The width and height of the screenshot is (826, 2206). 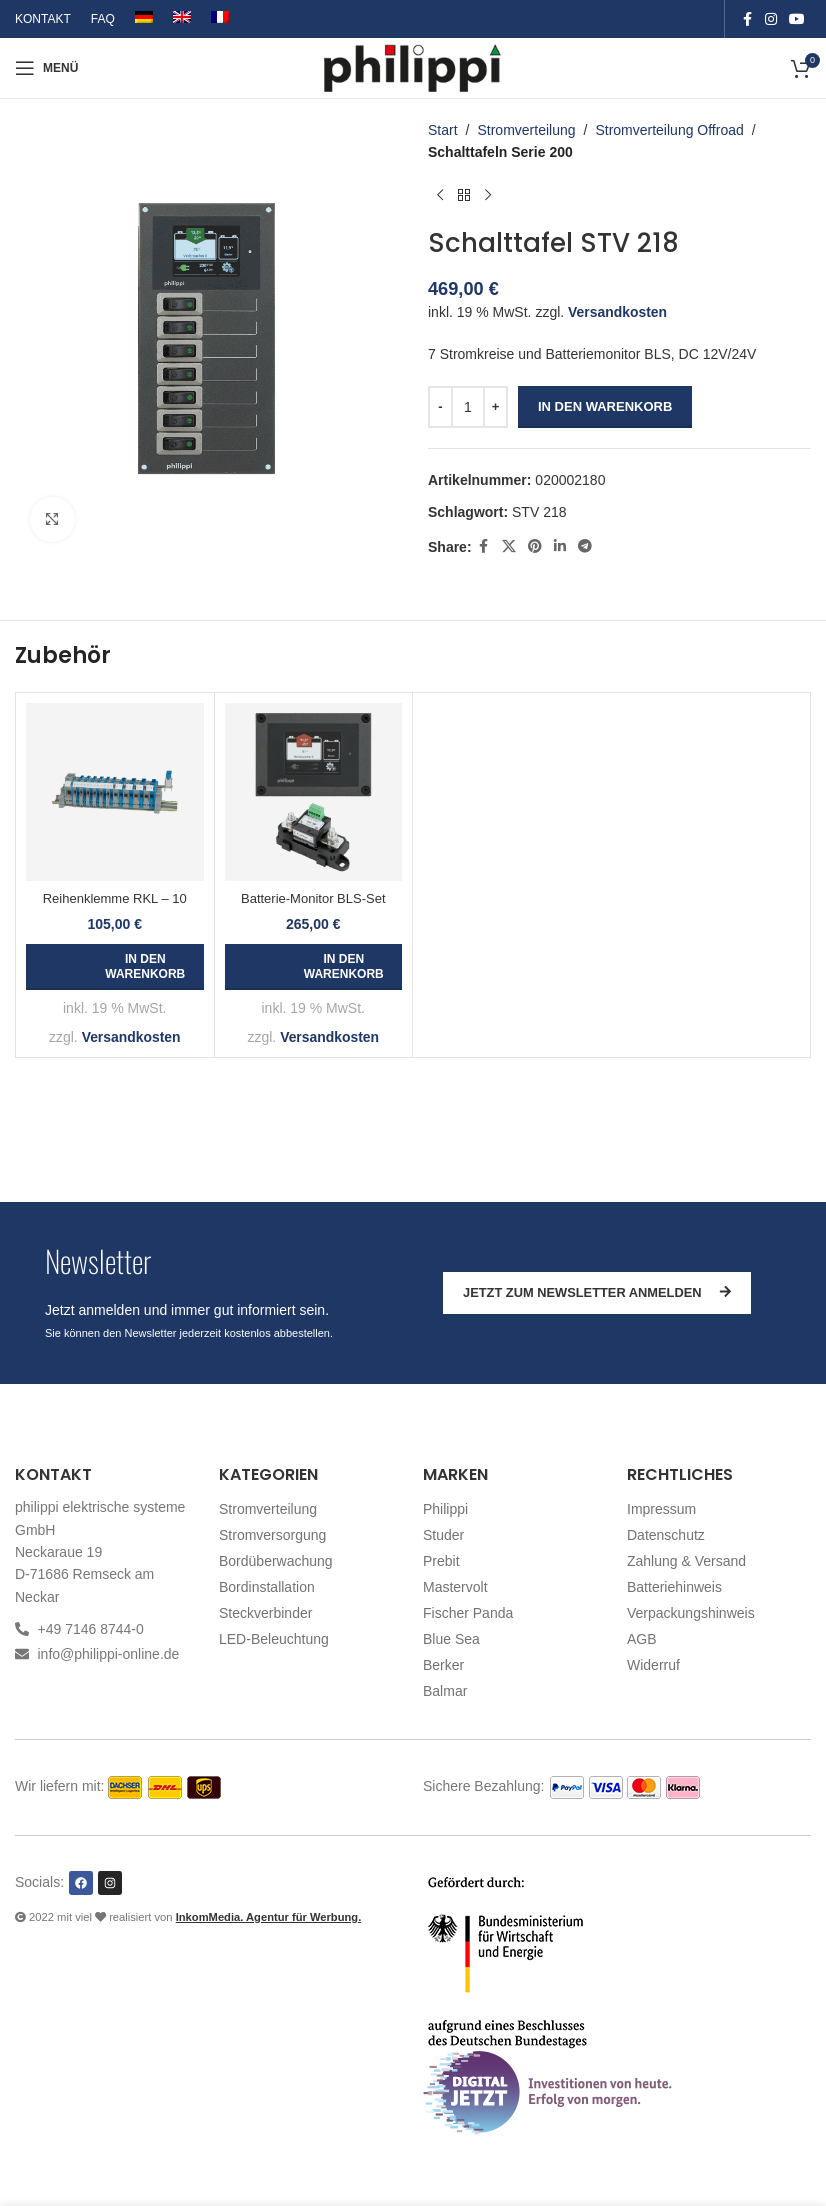 What do you see at coordinates (495, 407) in the screenshot?
I see `[Increase quantity]` at bounding box center [495, 407].